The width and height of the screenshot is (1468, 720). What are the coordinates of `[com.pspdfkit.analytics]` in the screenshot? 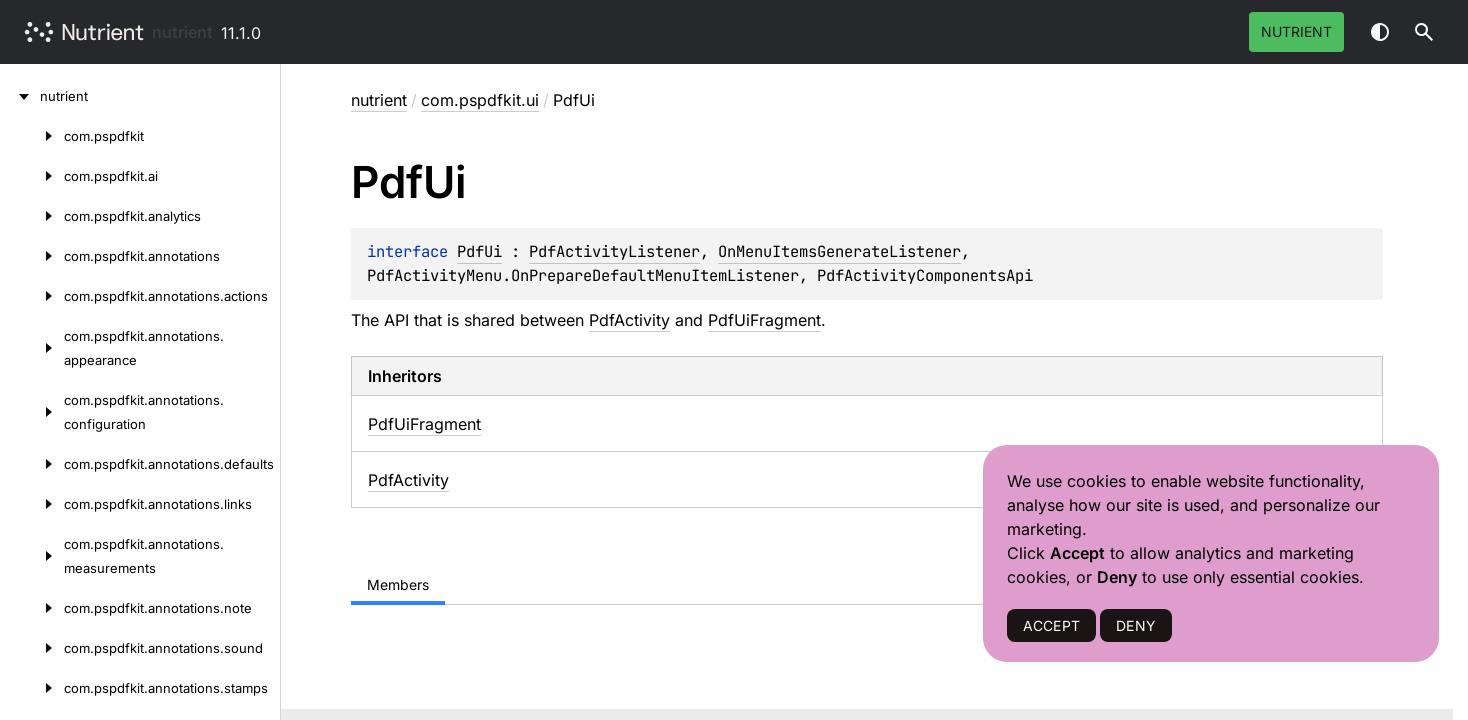 It's located at (32, 216).